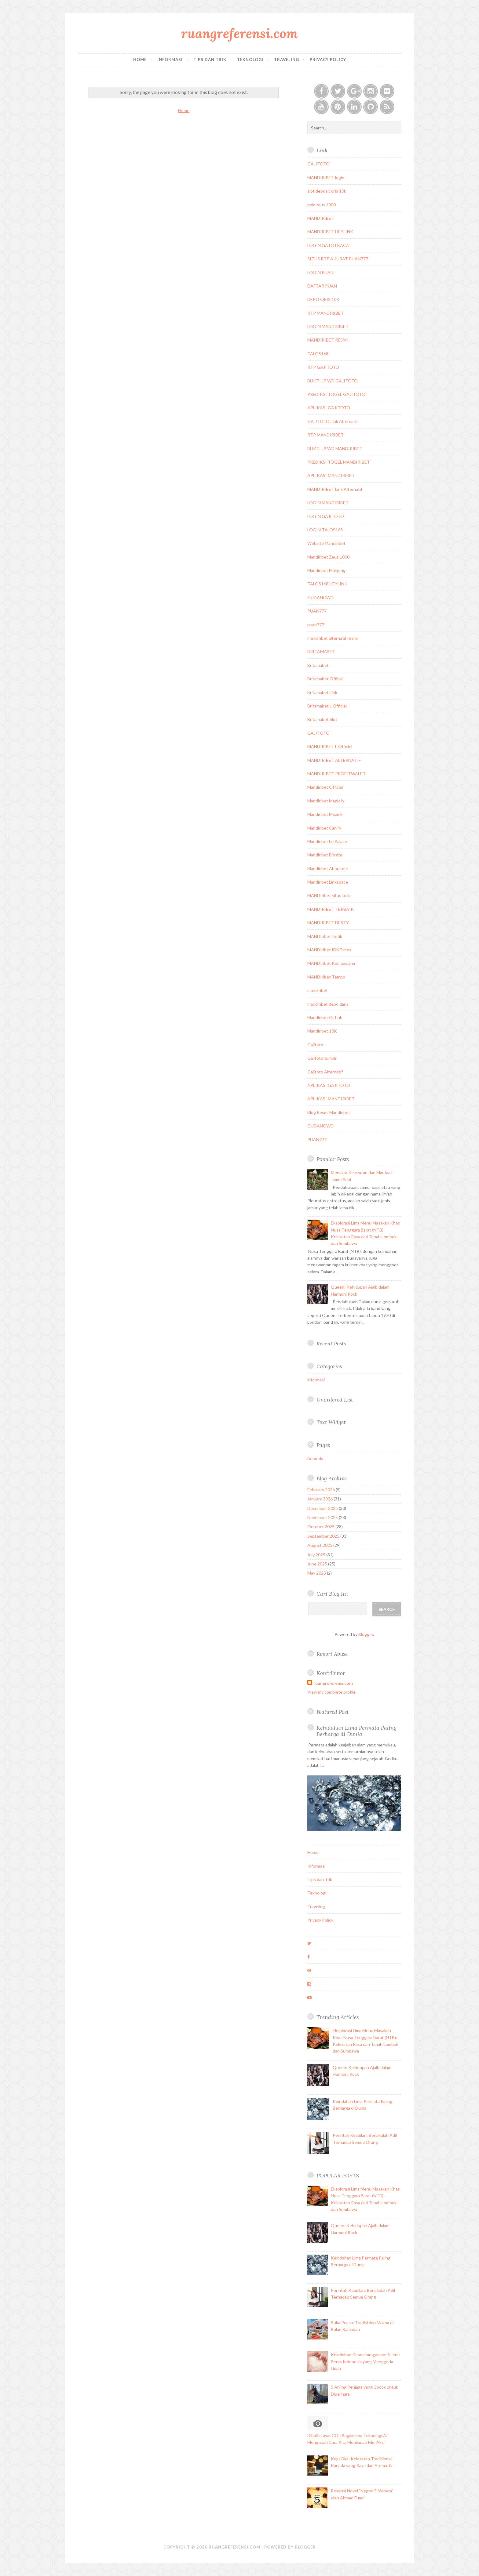 This screenshot has width=479, height=2576. Describe the element at coordinates (323, 1536) in the screenshot. I see `September 2025` at that location.